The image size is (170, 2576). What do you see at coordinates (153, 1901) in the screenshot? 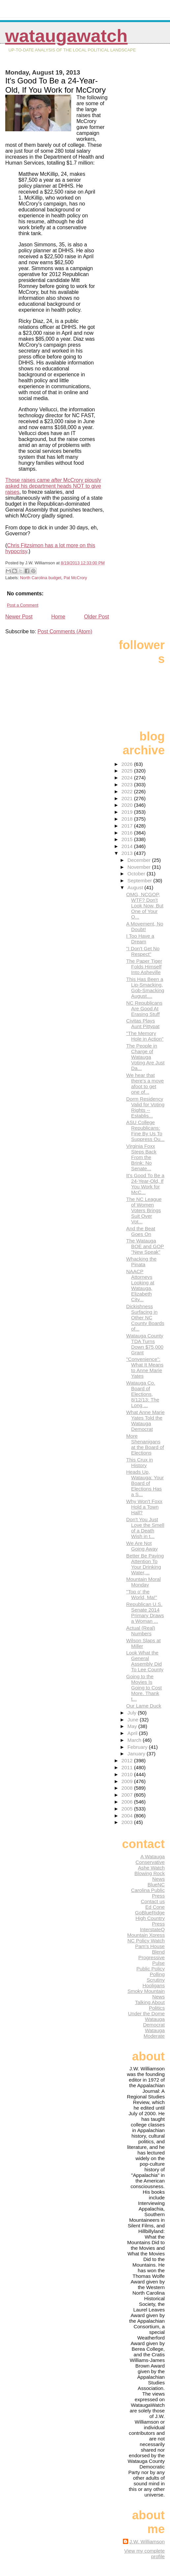
I see `Contact us` at bounding box center [153, 1901].